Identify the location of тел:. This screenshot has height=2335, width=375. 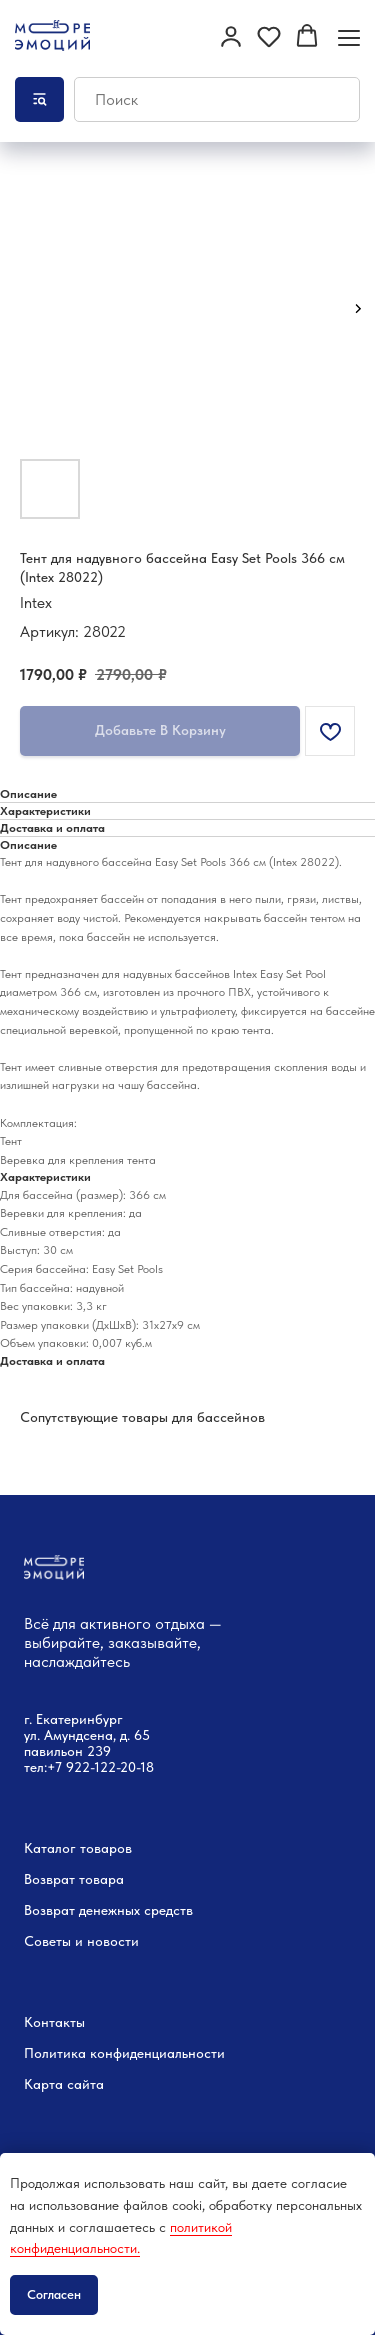
(35, 1767).